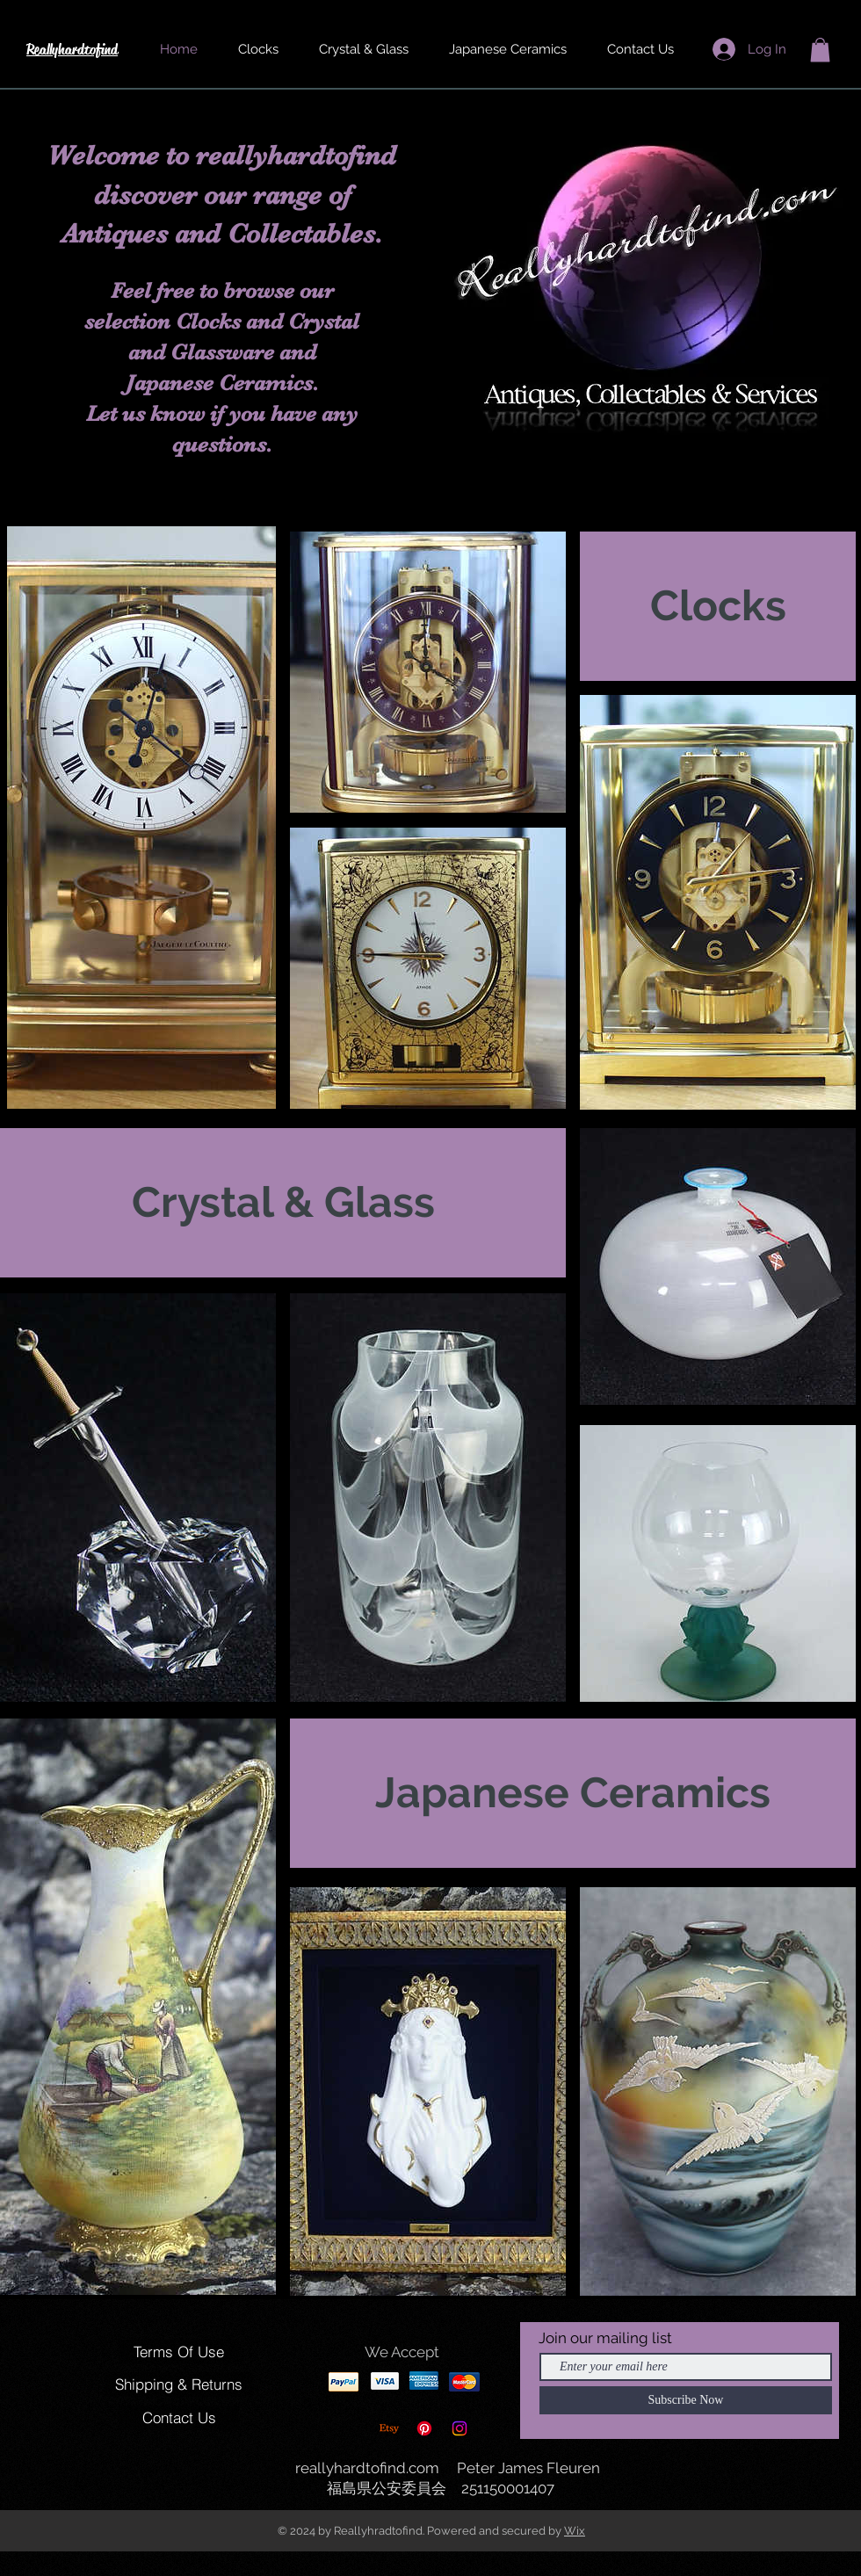  Describe the element at coordinates (179, 2418) in the screenshot. I see `[Contact Us]` at that location.